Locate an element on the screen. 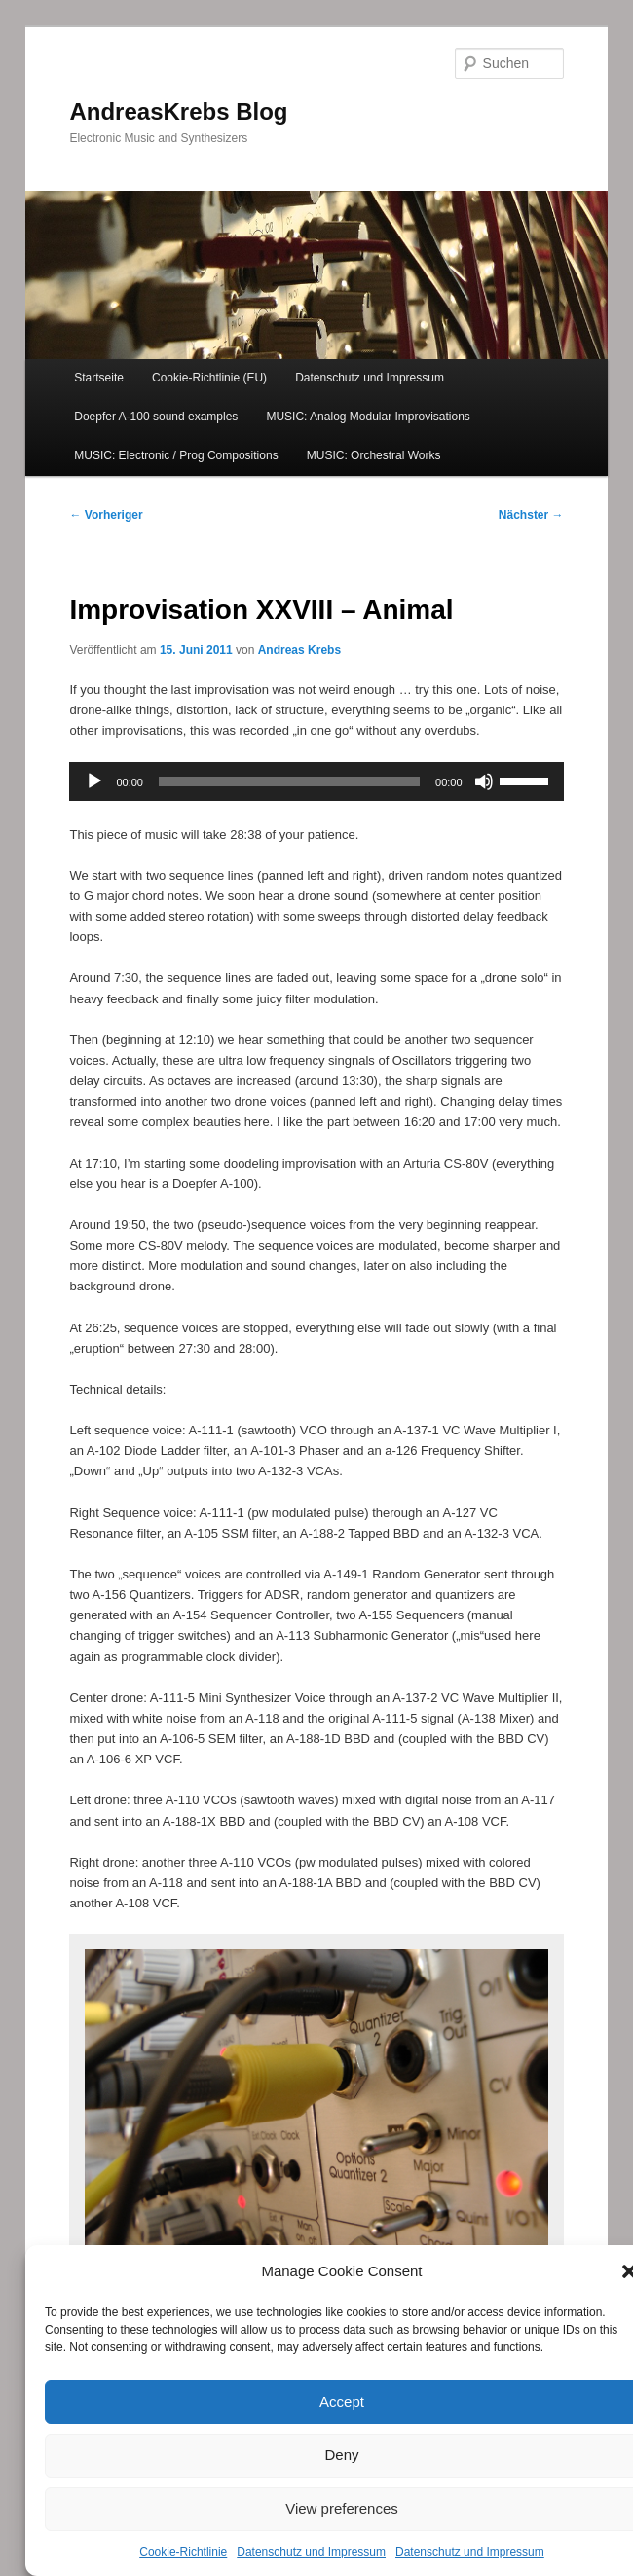 The width and height of the screenshot is (633, 2576). MUSIC: Electronic / Prog Compositions is located at coordinates (176, 455).